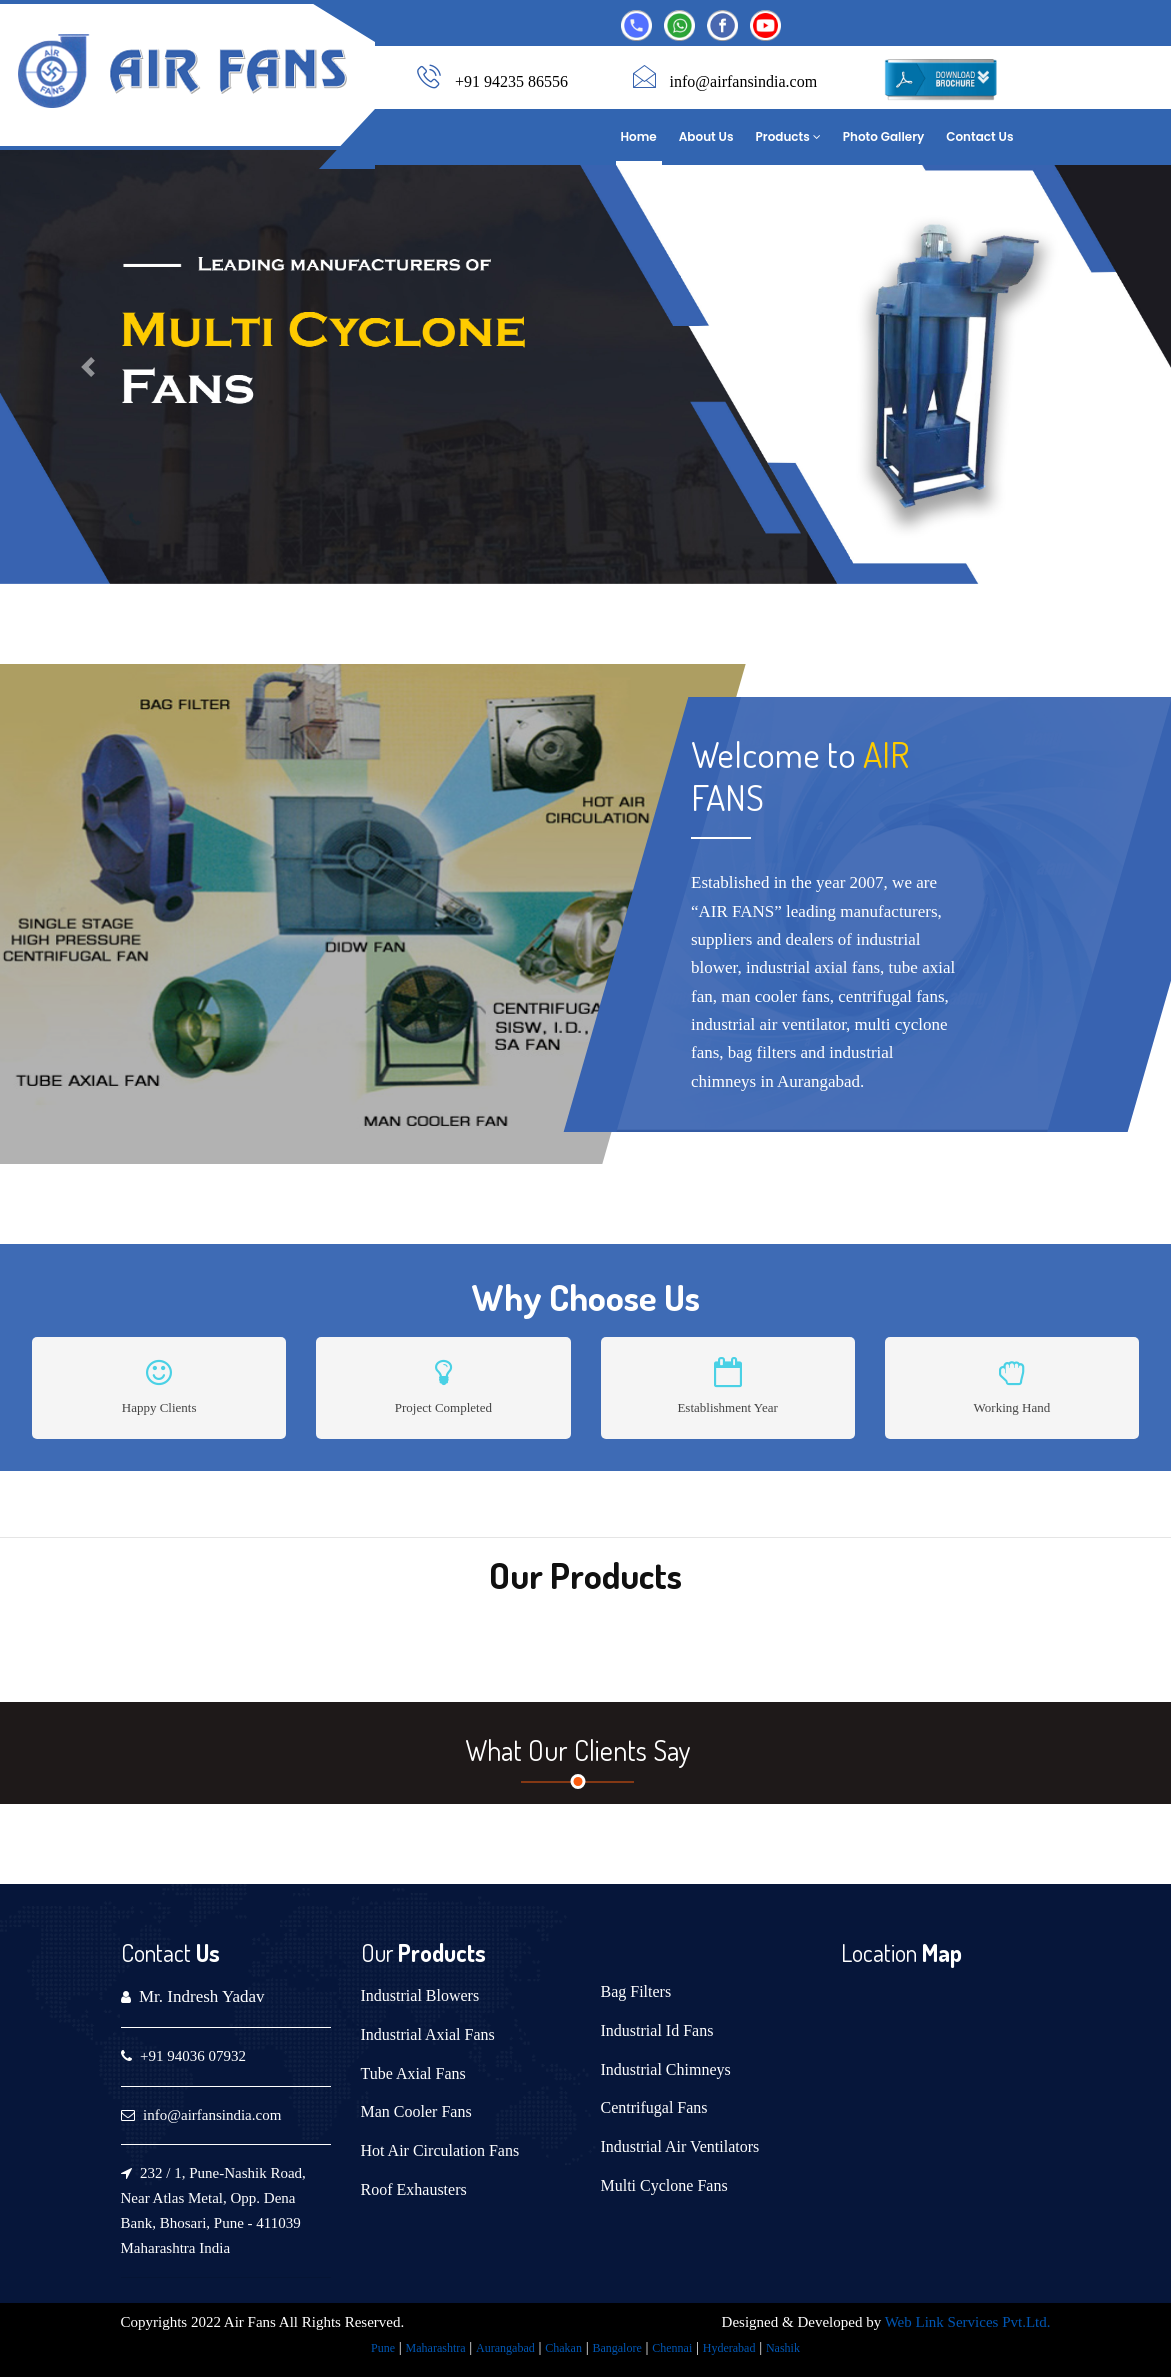 The height and width of the screenshot is (2377, 1171). I want to click on bag filters, so click(761, 1052).